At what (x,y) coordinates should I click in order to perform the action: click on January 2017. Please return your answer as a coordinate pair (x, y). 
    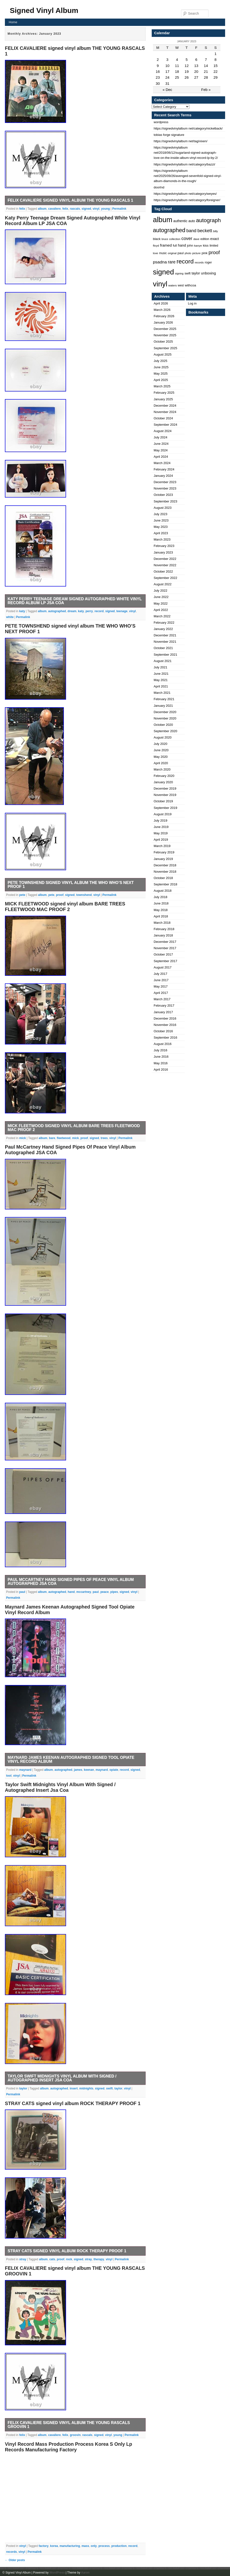
    Looking at the image, I should click on (163, 1012).